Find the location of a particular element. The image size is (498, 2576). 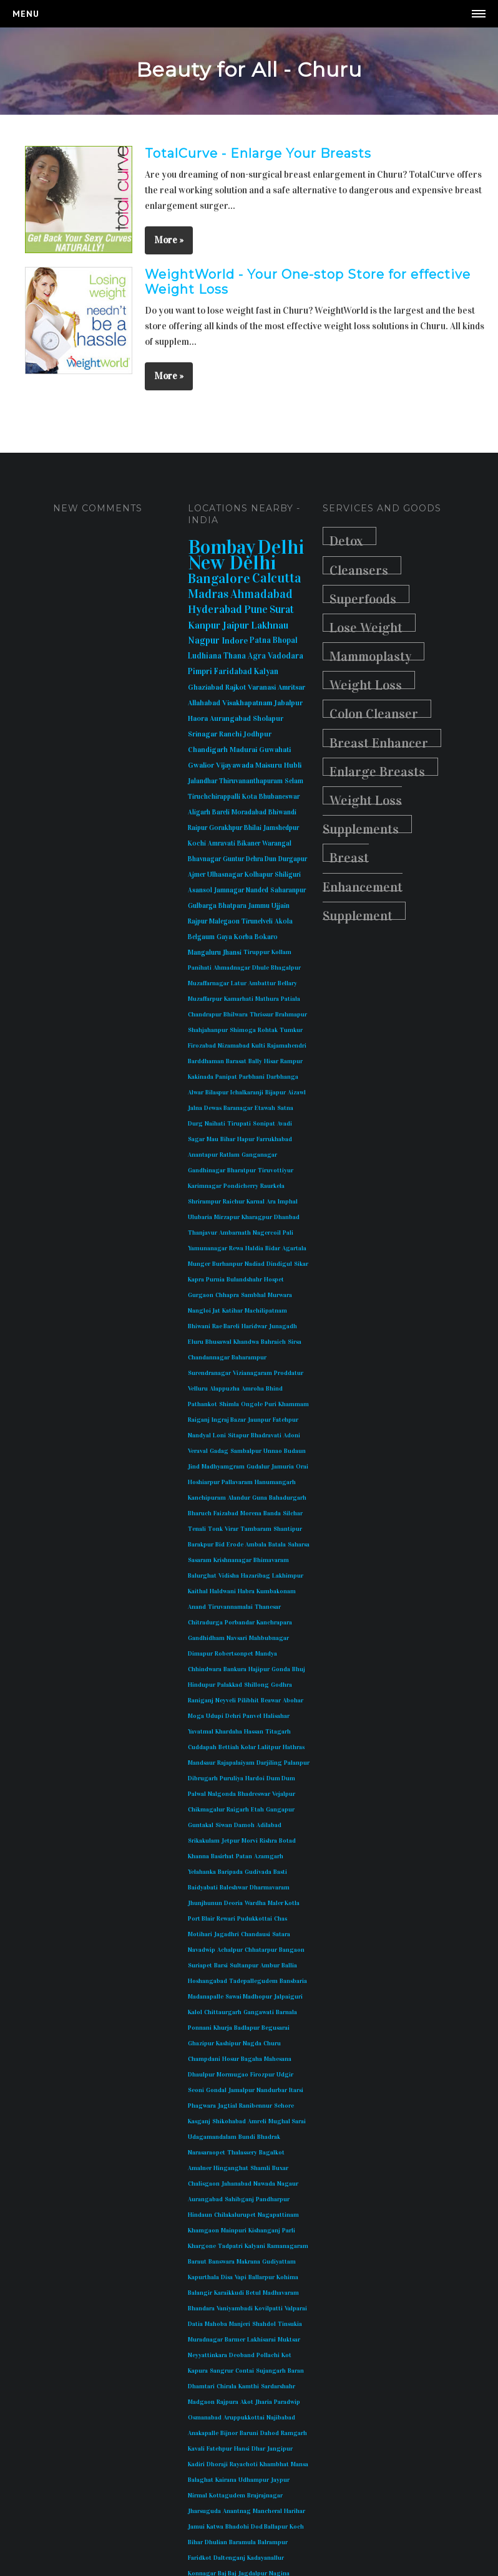

Hyderabad is located at coordinates (215, 609).